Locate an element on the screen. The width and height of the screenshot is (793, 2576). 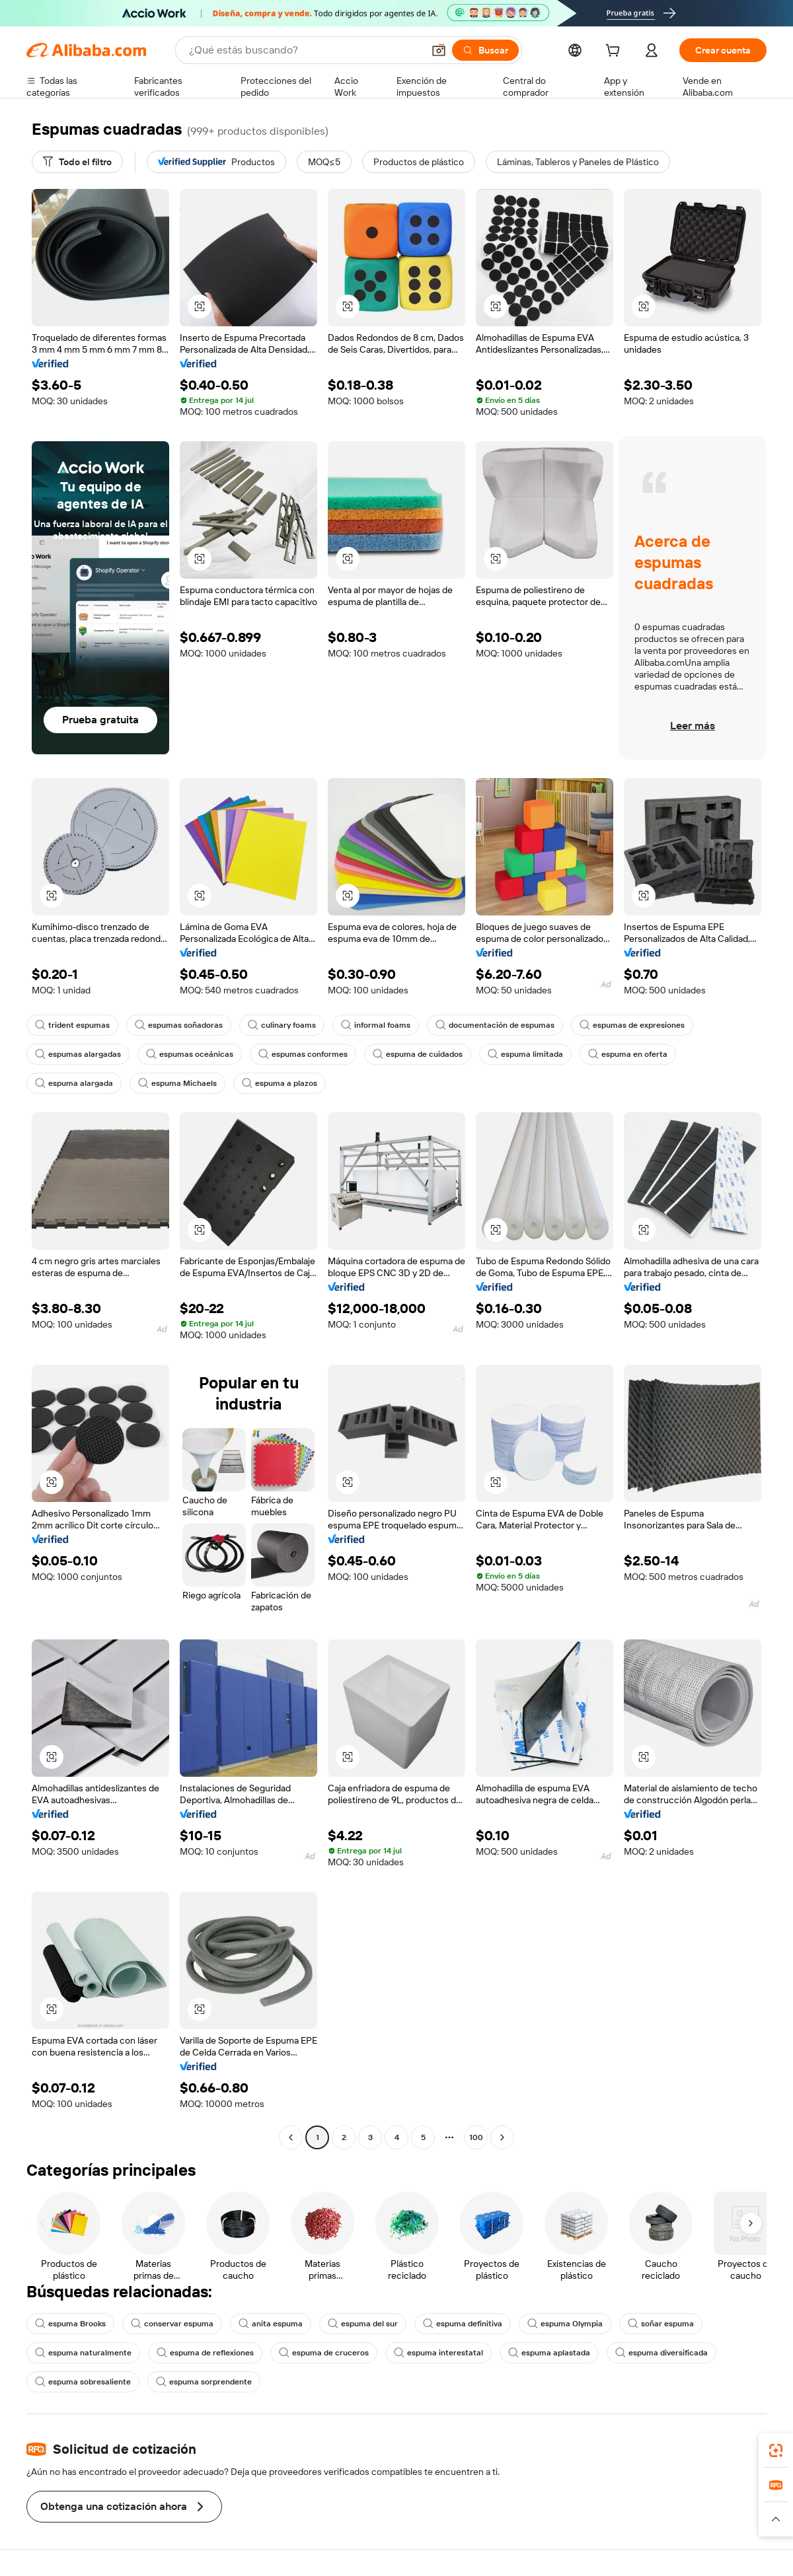
[Buscar] is located at coordinates (485, 50).